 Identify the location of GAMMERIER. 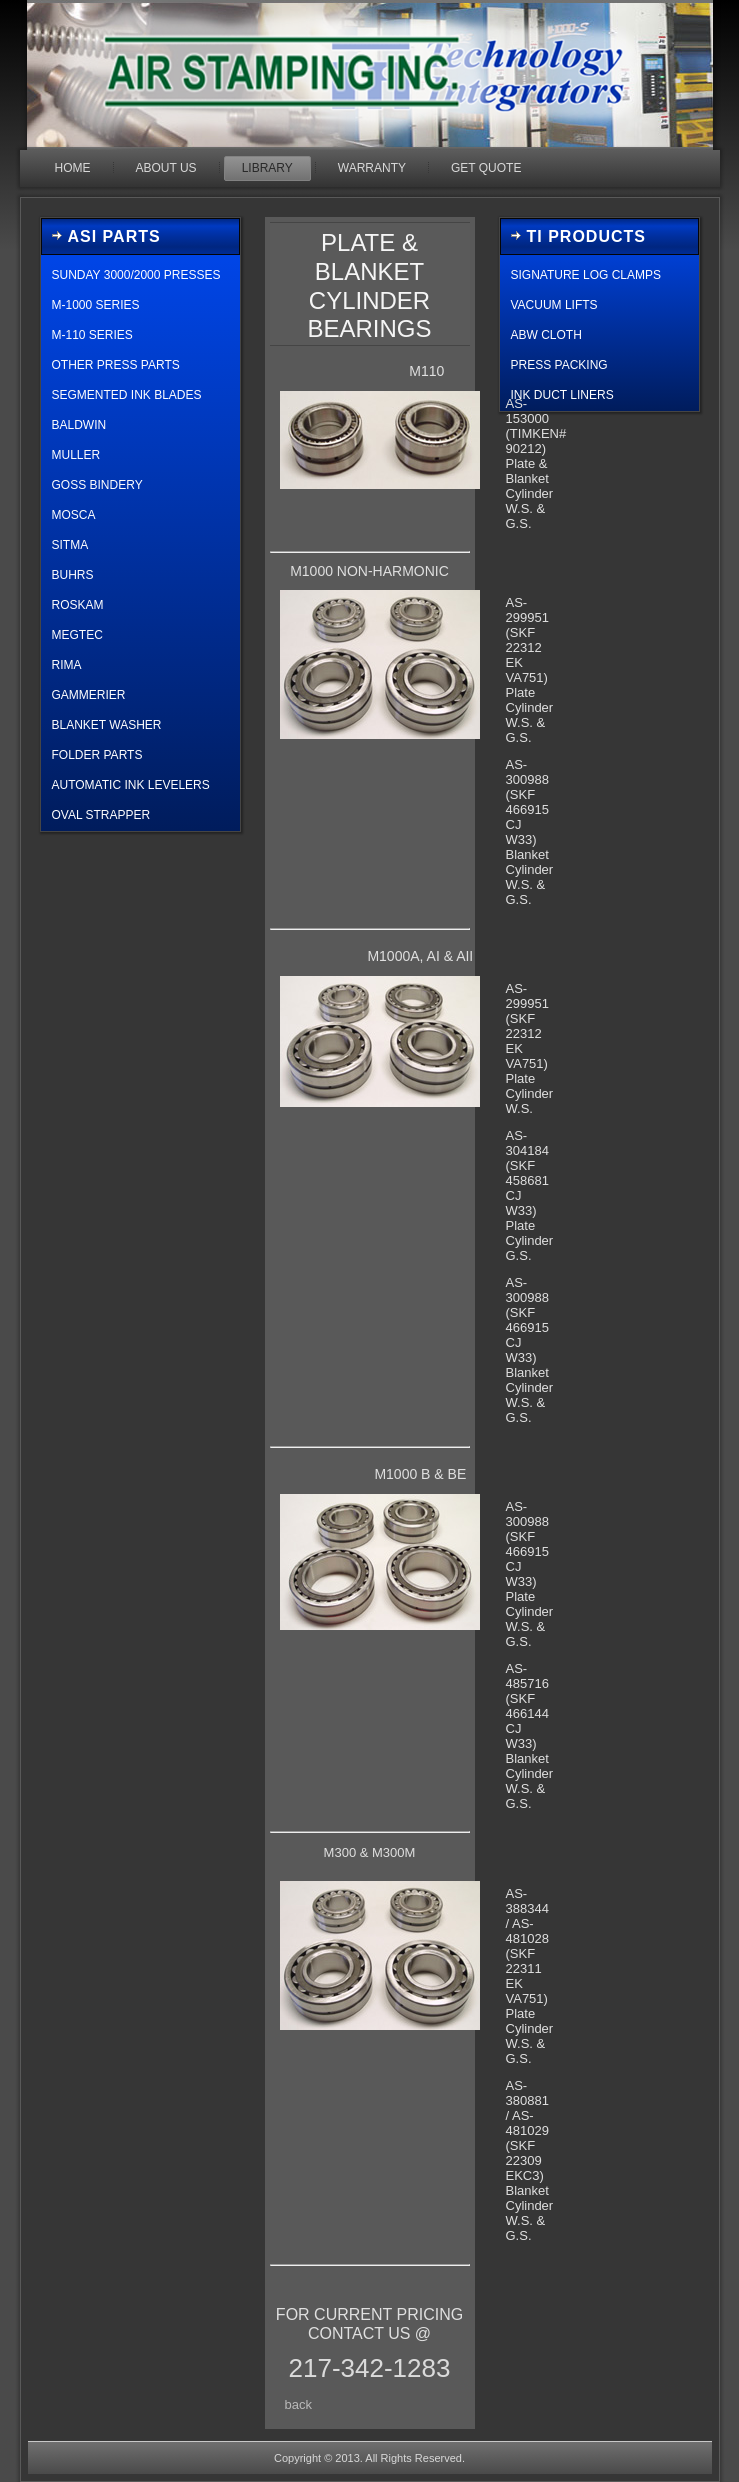
(89, 695).